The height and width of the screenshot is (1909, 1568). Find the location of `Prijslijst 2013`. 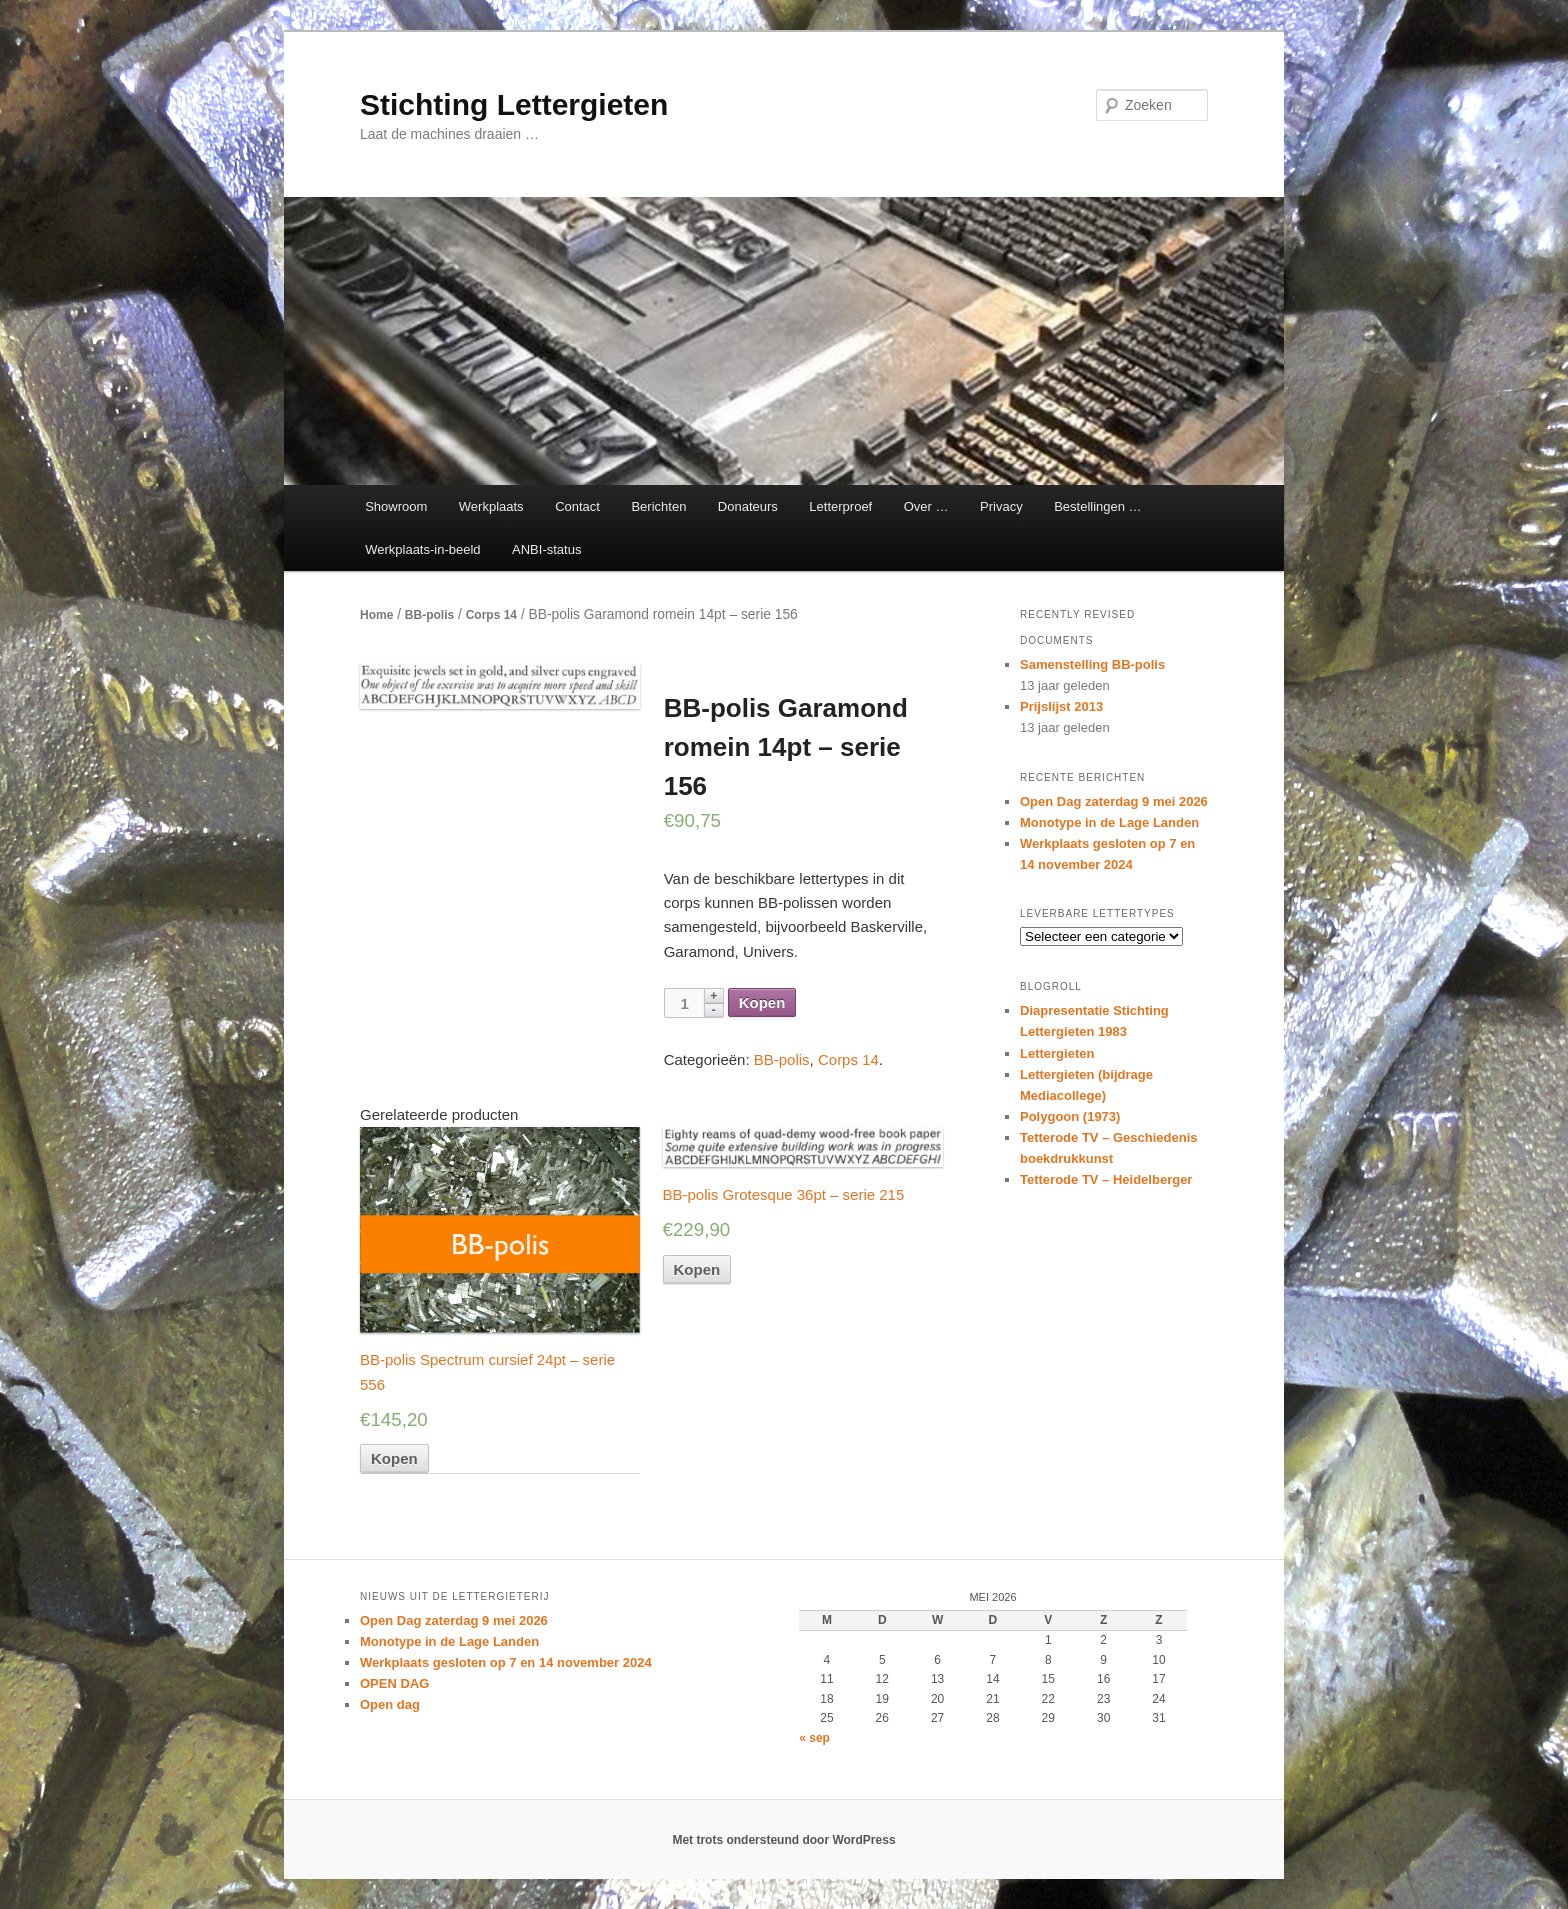

Prijslijst 2013 is located at coordinates (1061, 706).